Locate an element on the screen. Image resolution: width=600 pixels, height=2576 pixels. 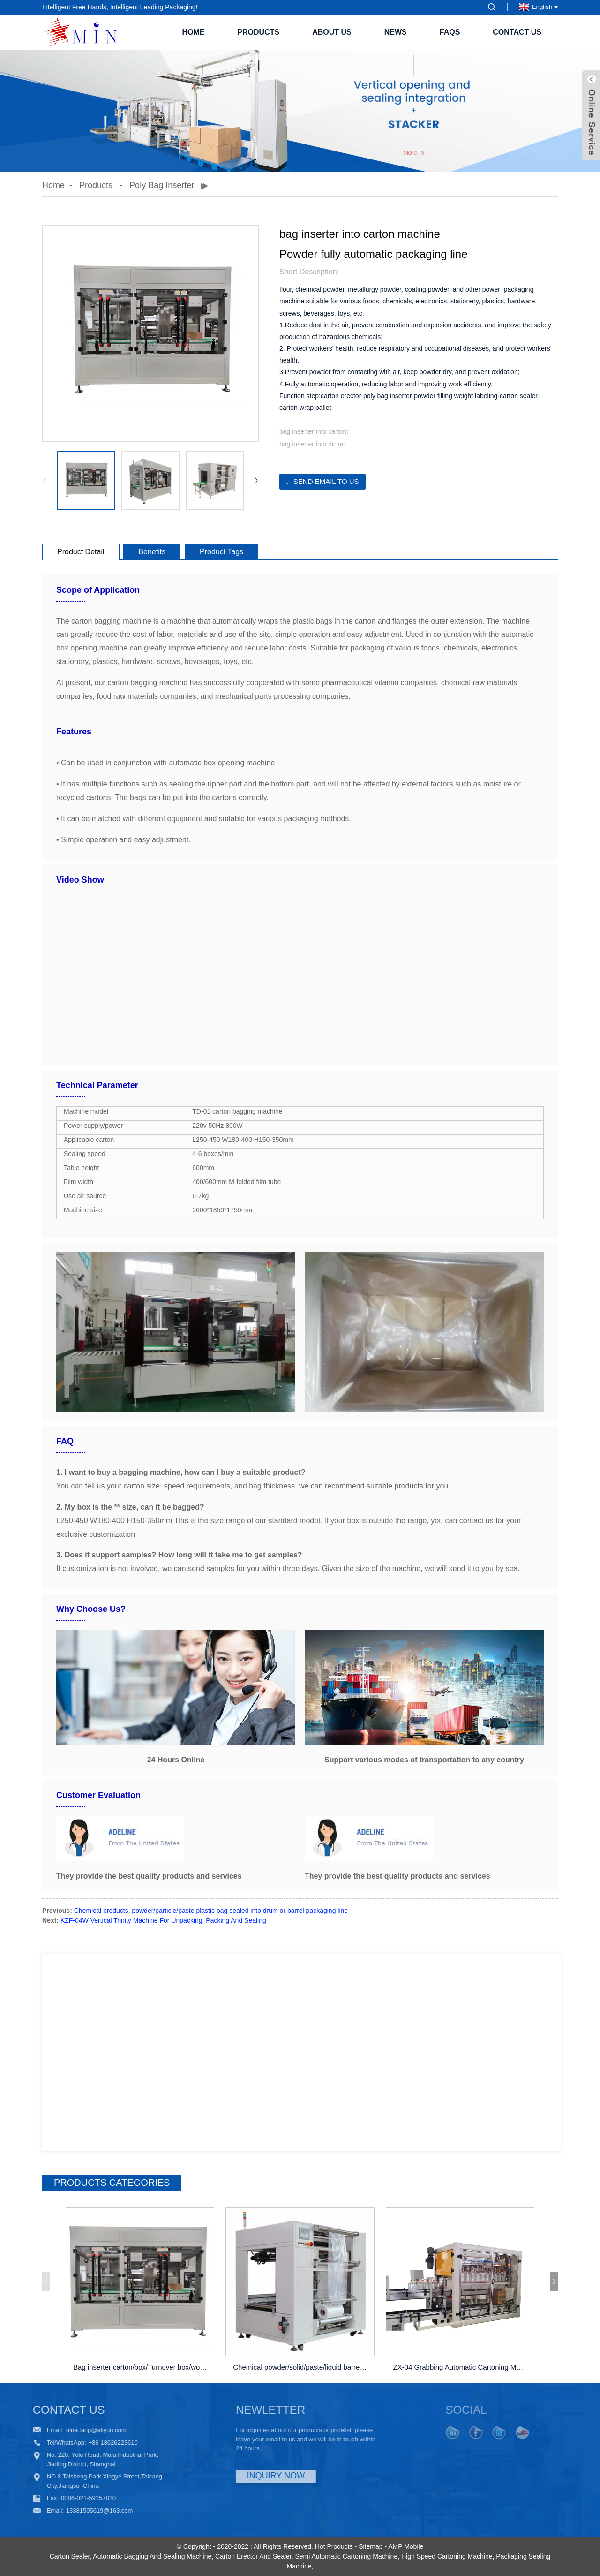
AMP Mobile is located at coordinates (405, 2546).